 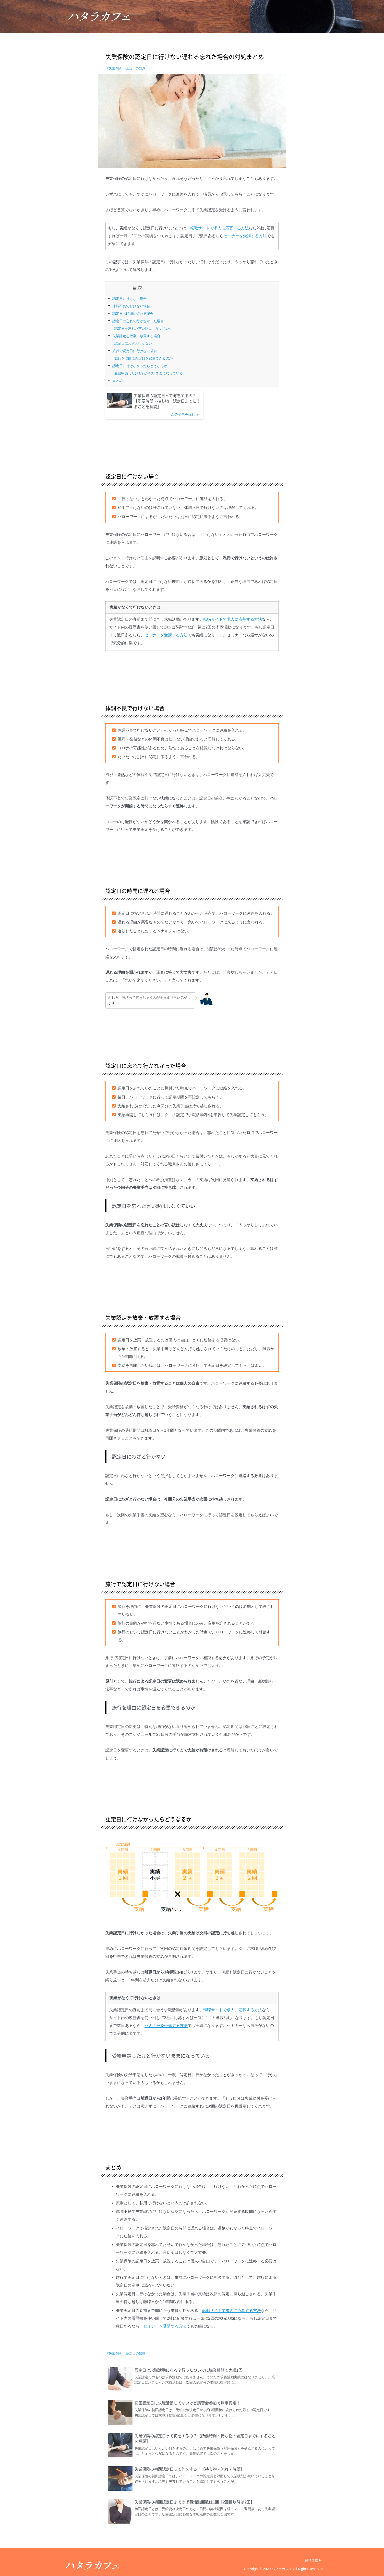 I want to click on 認定日の時間に遅れる場合, so click(x=133, y=314).